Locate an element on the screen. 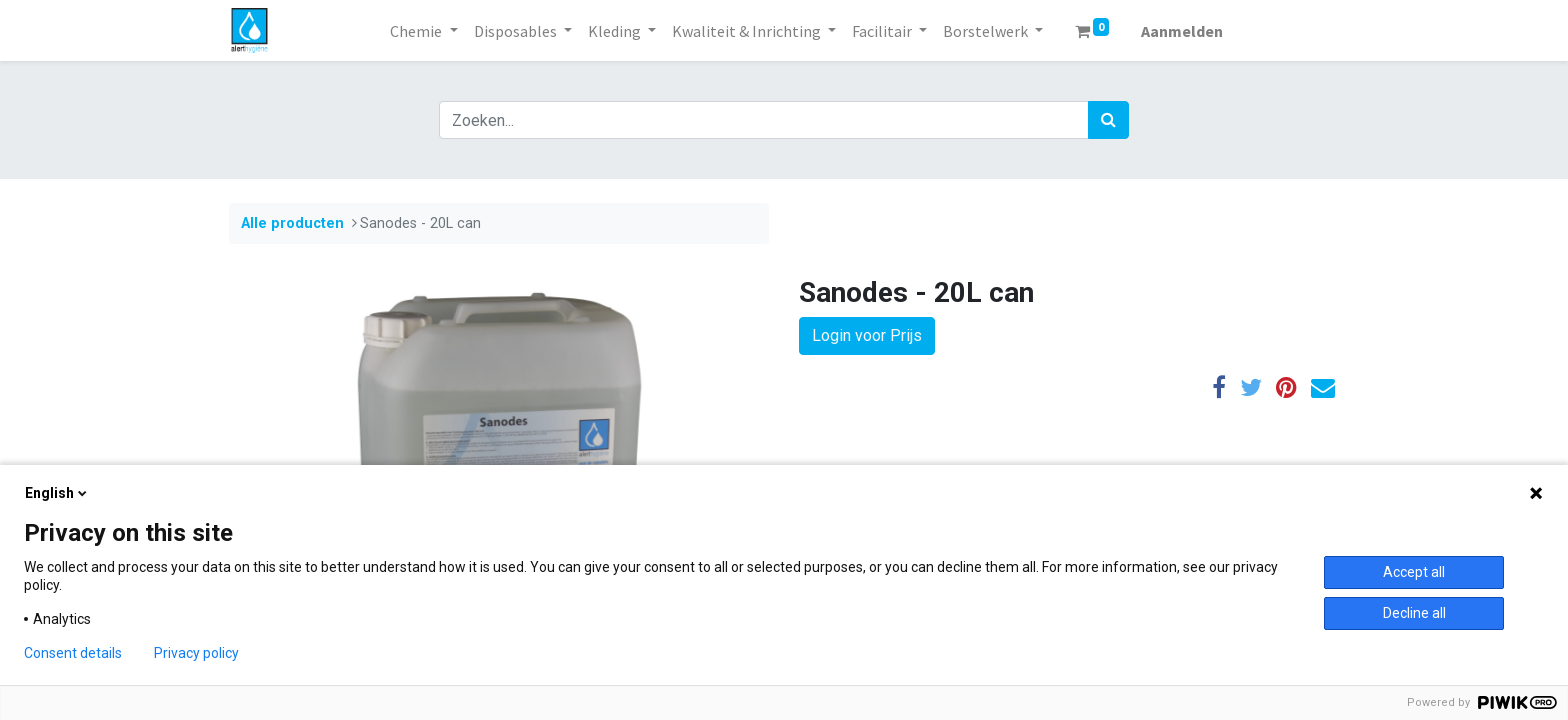 The height and width of the screenshot is (720, 1568). Login voor Prijs is located at coordinates (867, 335).